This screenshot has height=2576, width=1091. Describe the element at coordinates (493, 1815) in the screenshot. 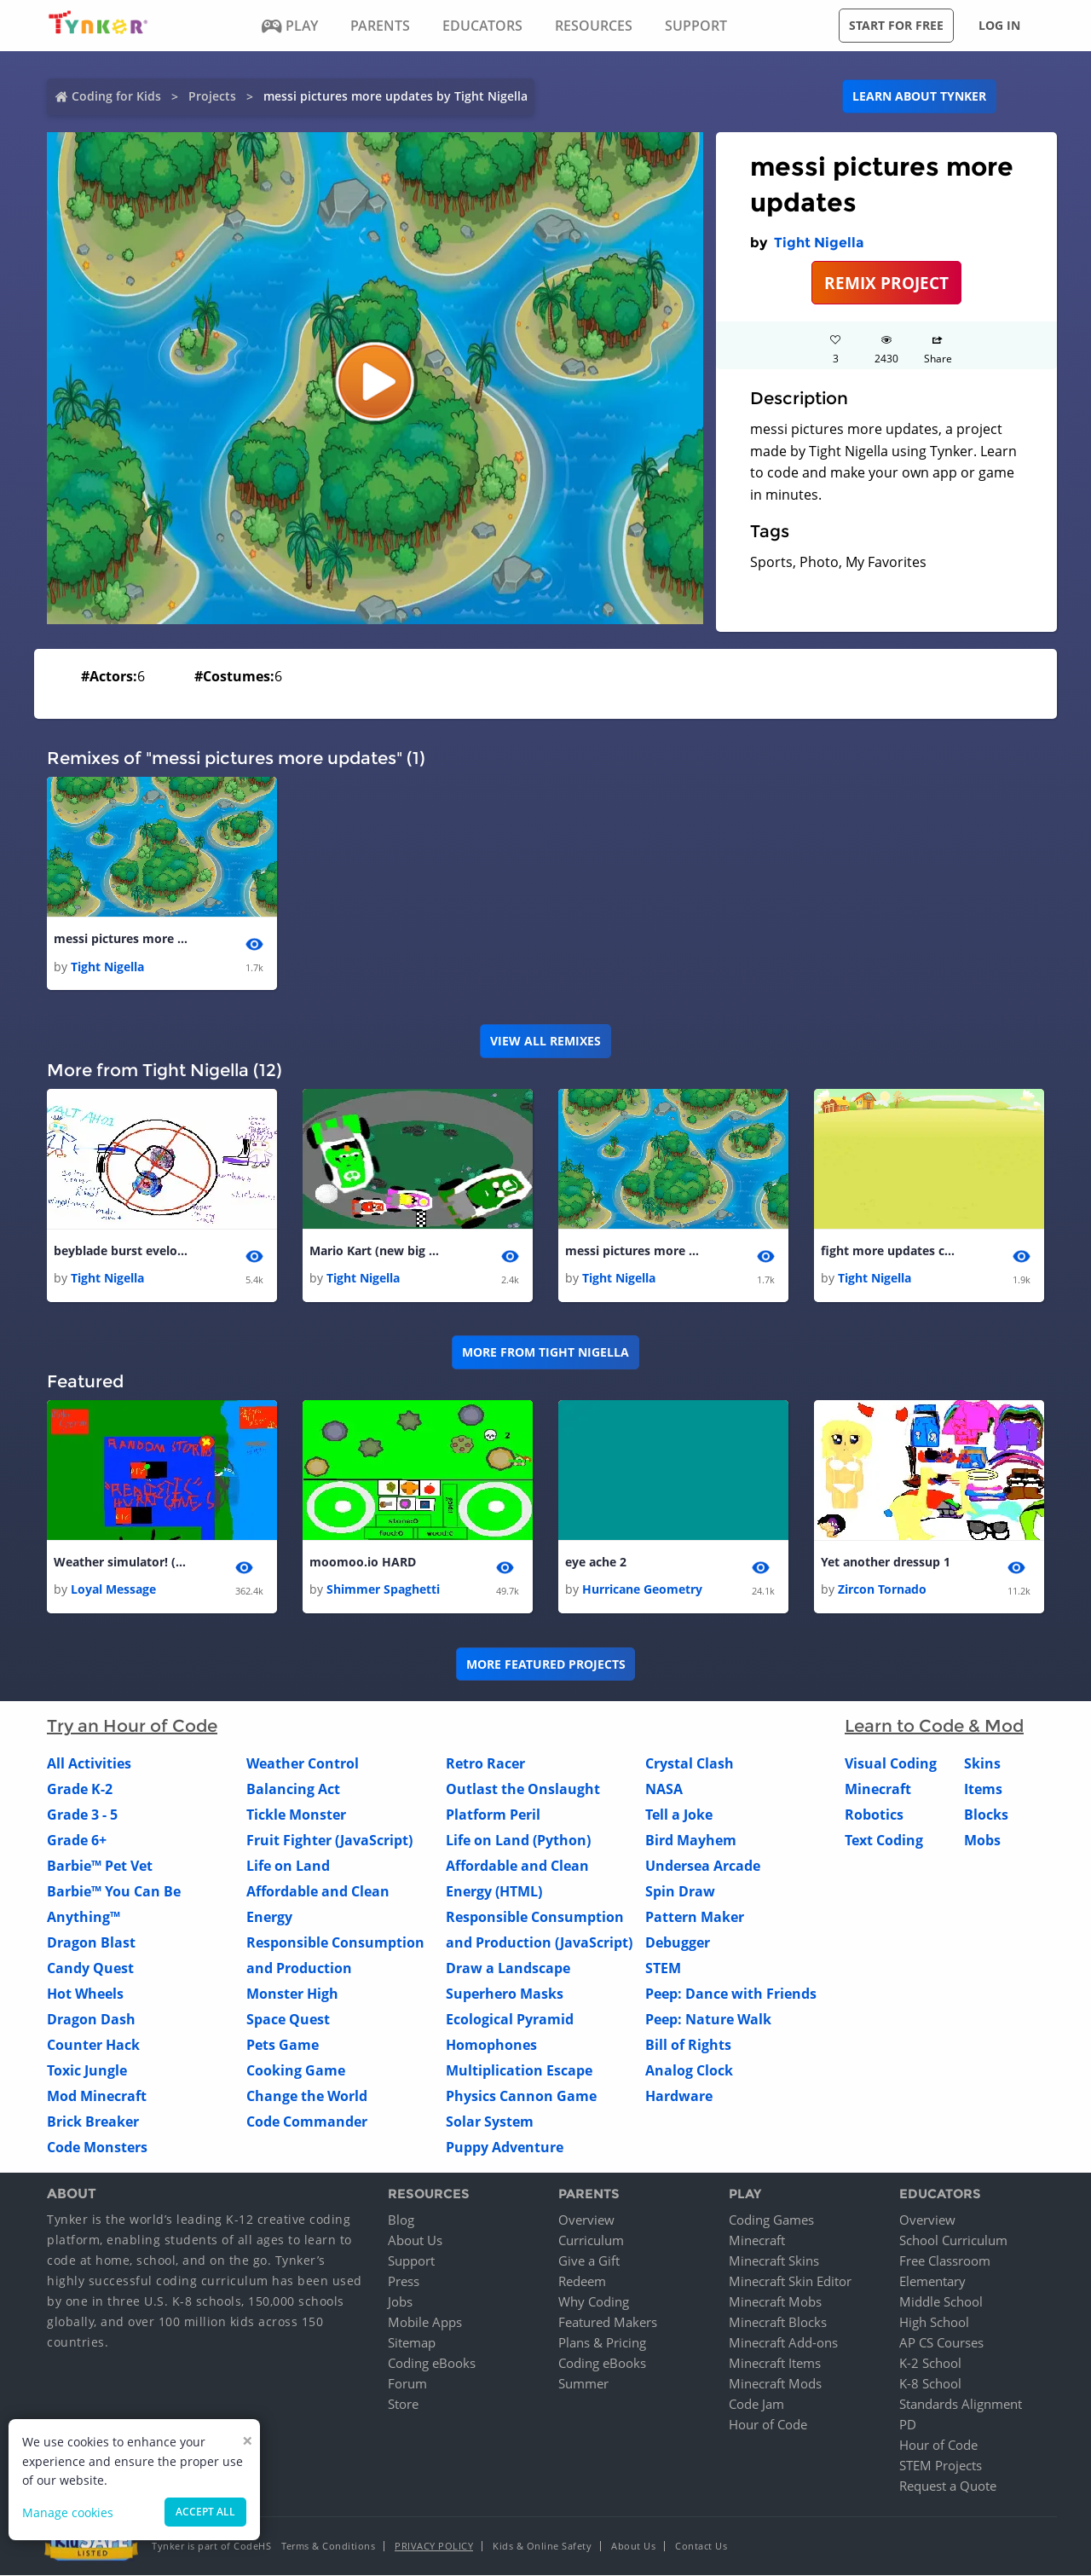

I see `Platform Peril` at that location.